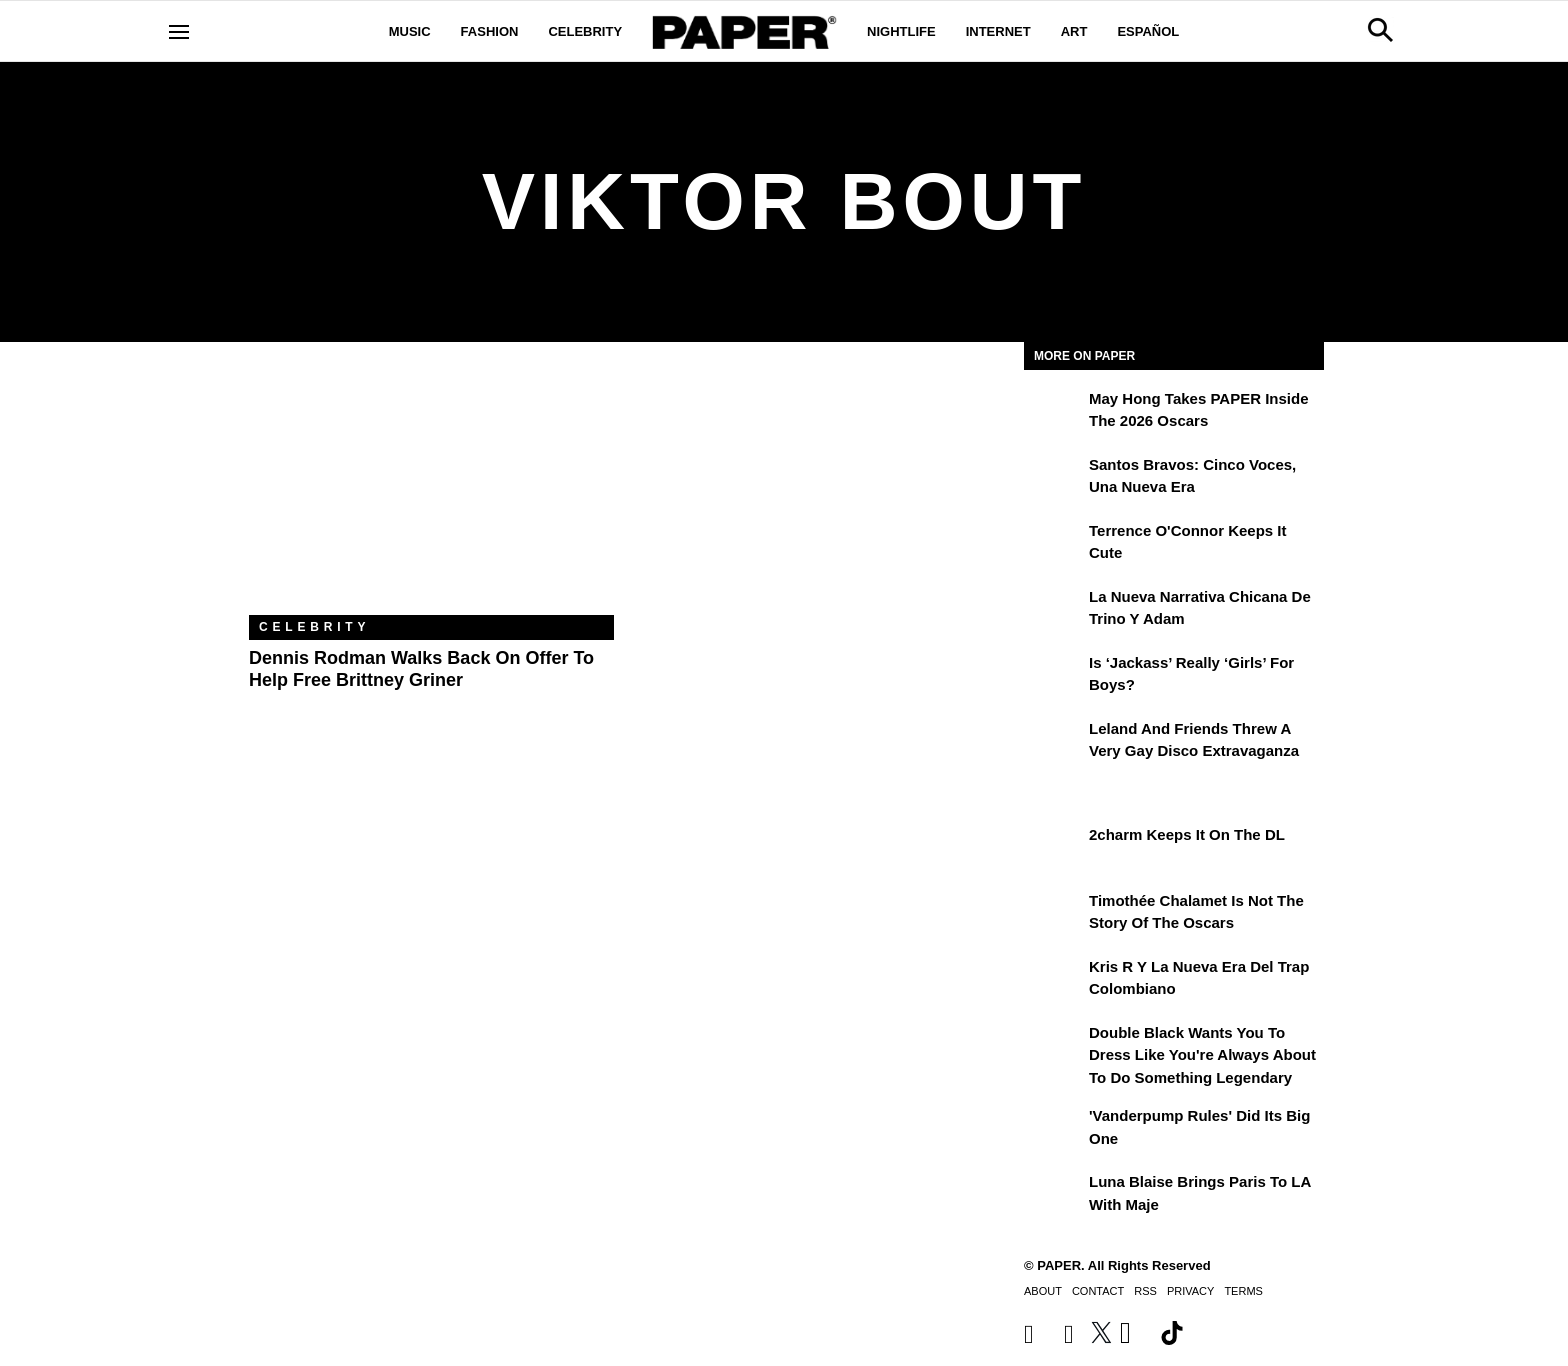  Describe the element at coordinates (1054, 413) in the screenshot. I see `[May Hong Takes PAPER to the 2026 Oscars]` at that location.